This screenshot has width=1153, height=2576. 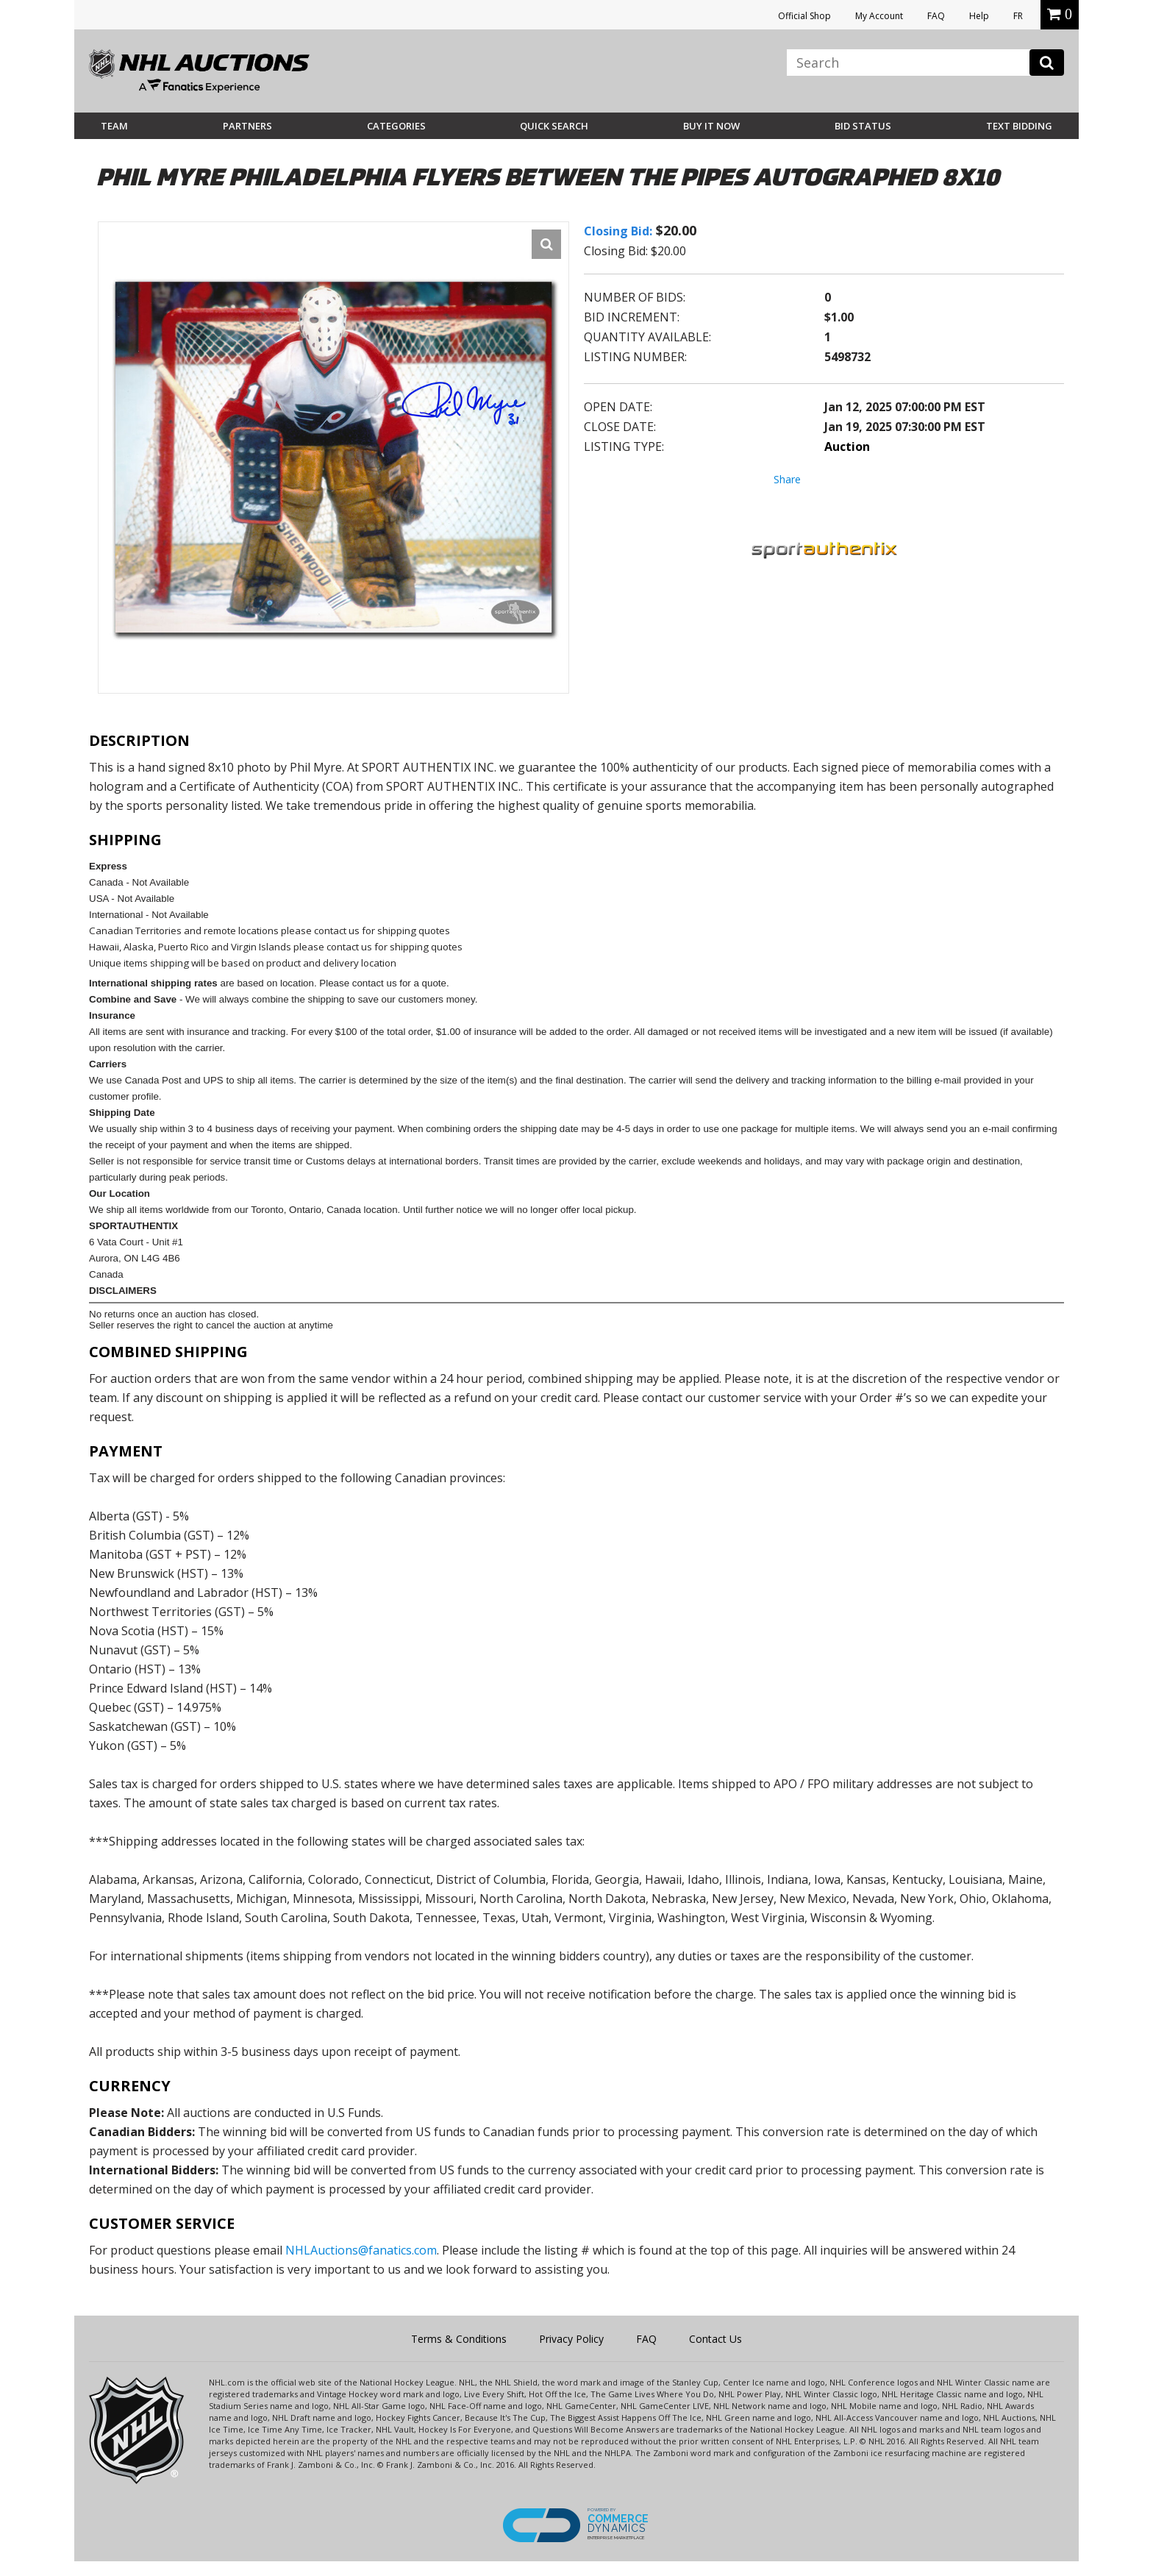 I want to click on Text Bidding, so click(x=1019, y=125).